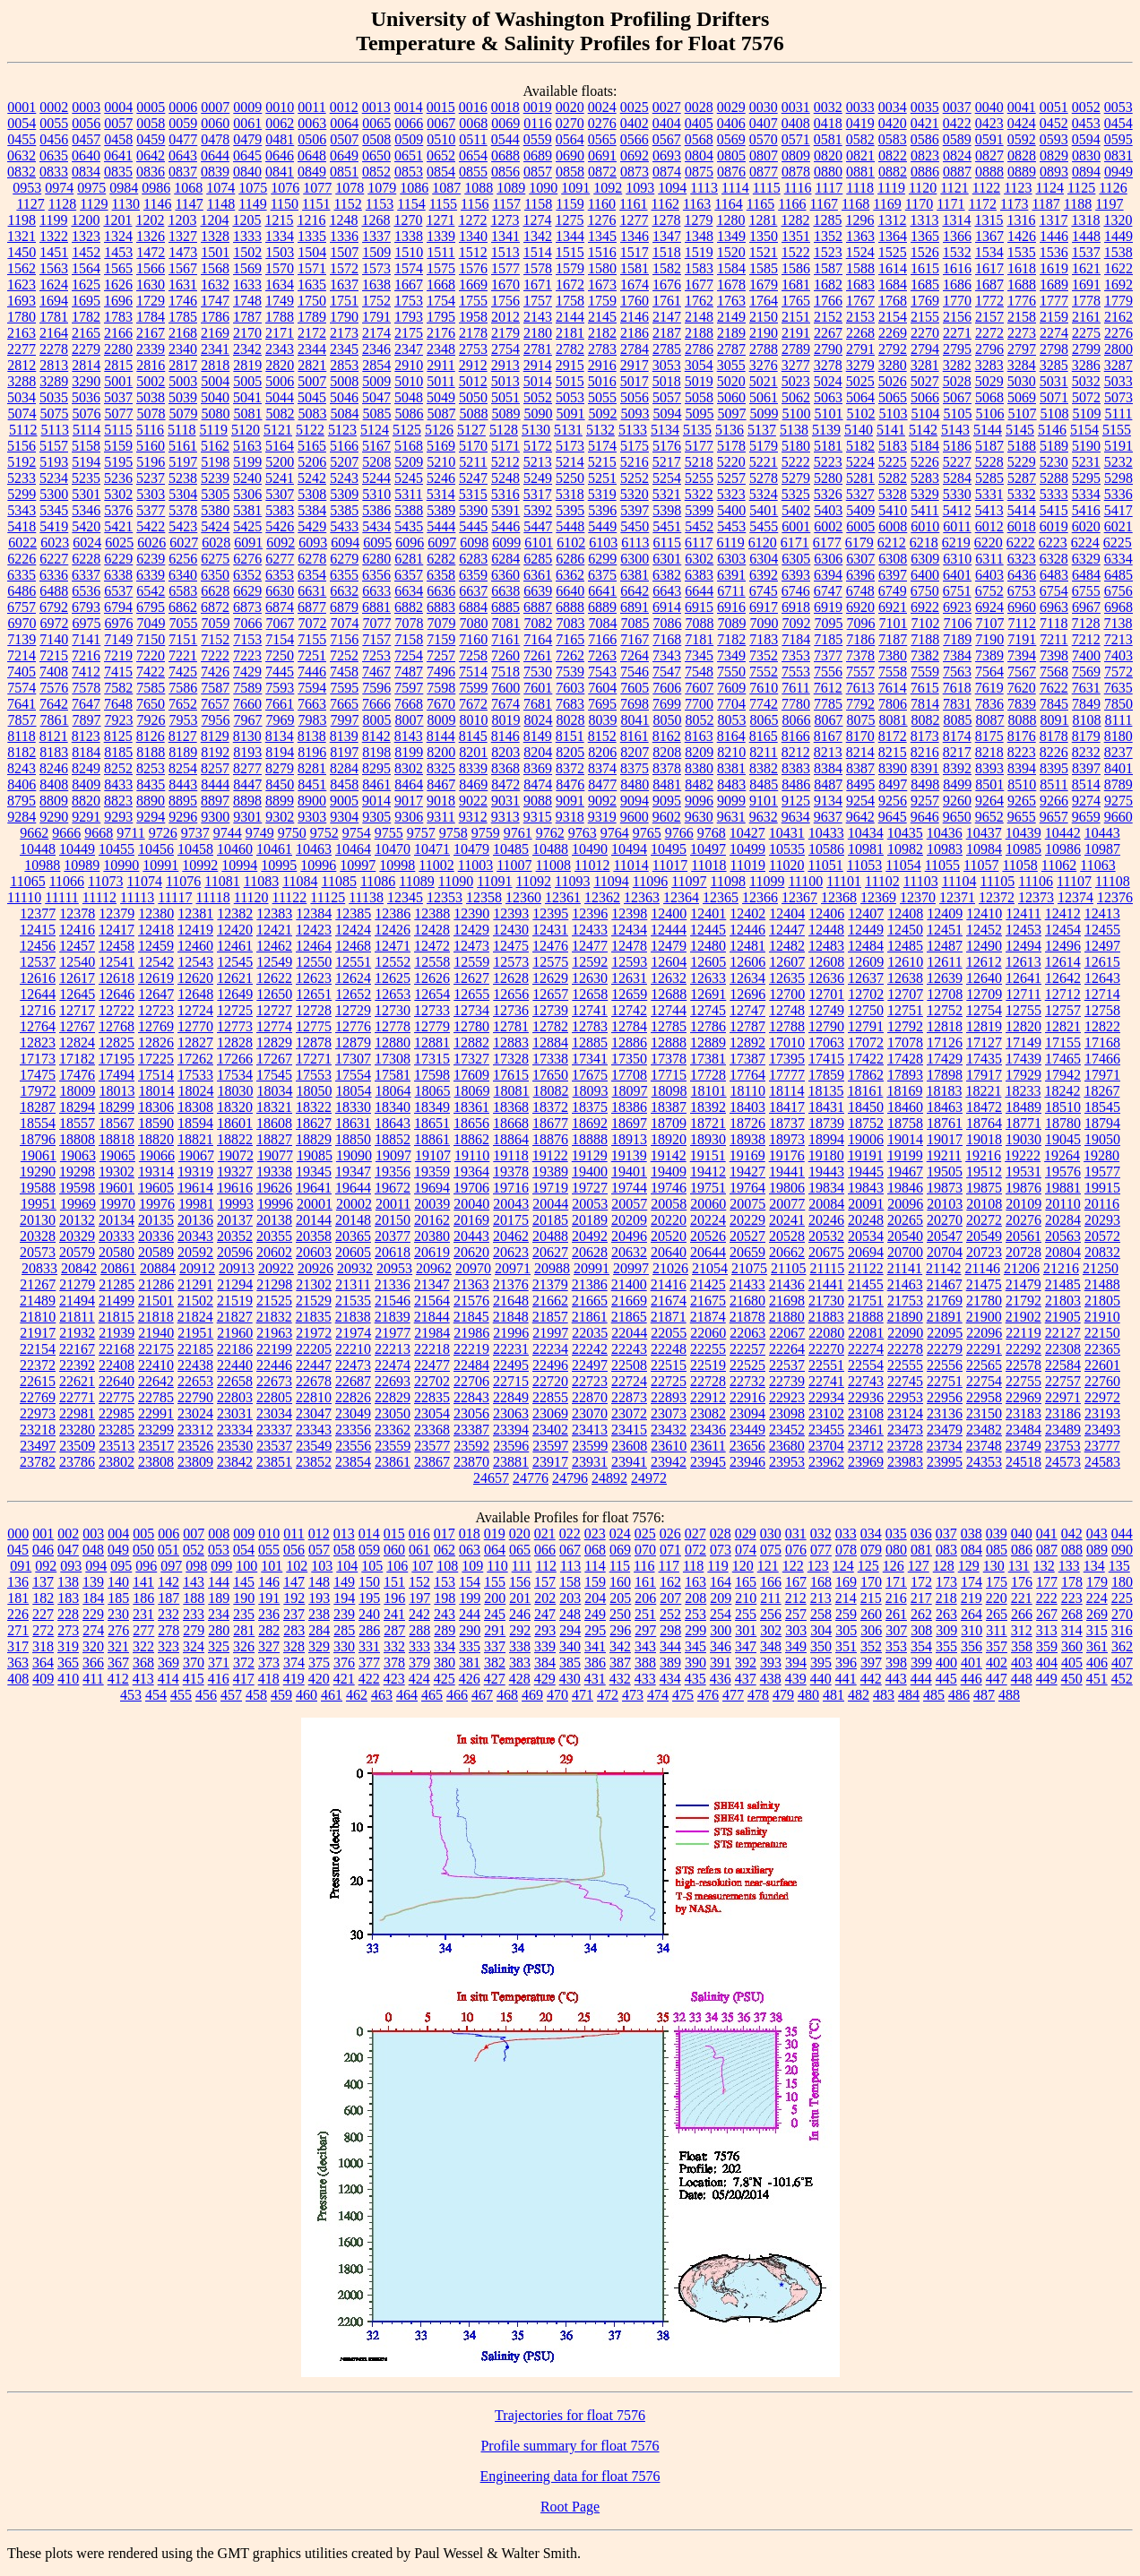  What do you see at coordinates (279, 107) in the screenshot?
I see `0010` at bounding box center [279, 107].